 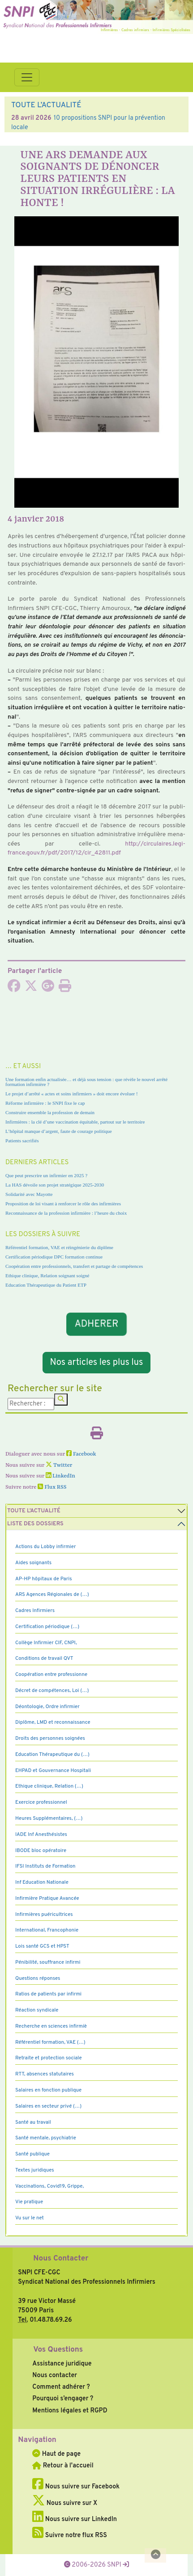 What do you see at coordinates (29, 2202) in the screenshot?
I see `Vie pratique` at bounding box center [29, 2202].